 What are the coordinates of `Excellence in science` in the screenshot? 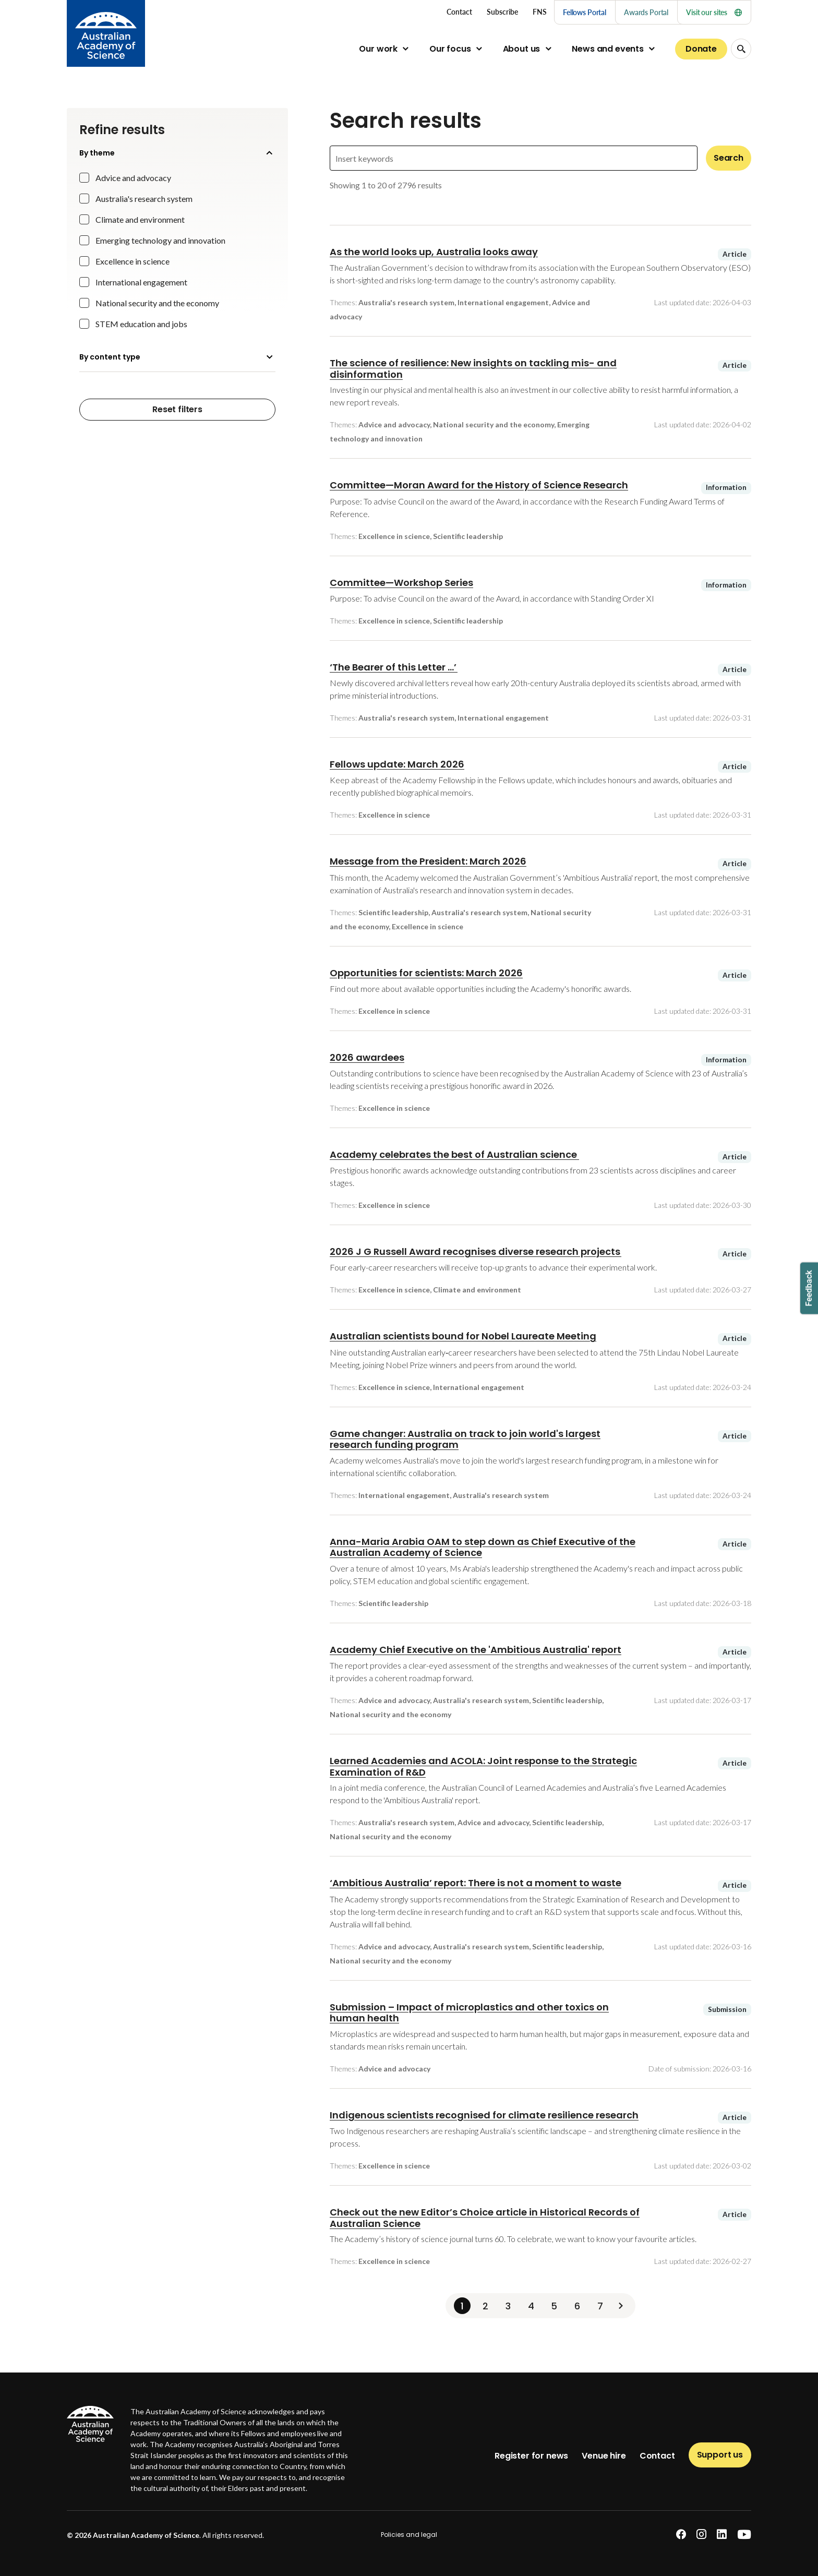 It's located at (132, 261).